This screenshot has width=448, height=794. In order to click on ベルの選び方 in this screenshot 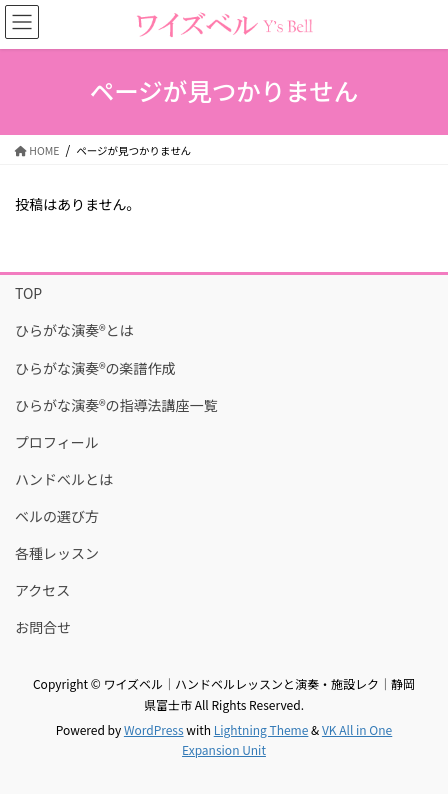, I will do `click(57, 516)`.